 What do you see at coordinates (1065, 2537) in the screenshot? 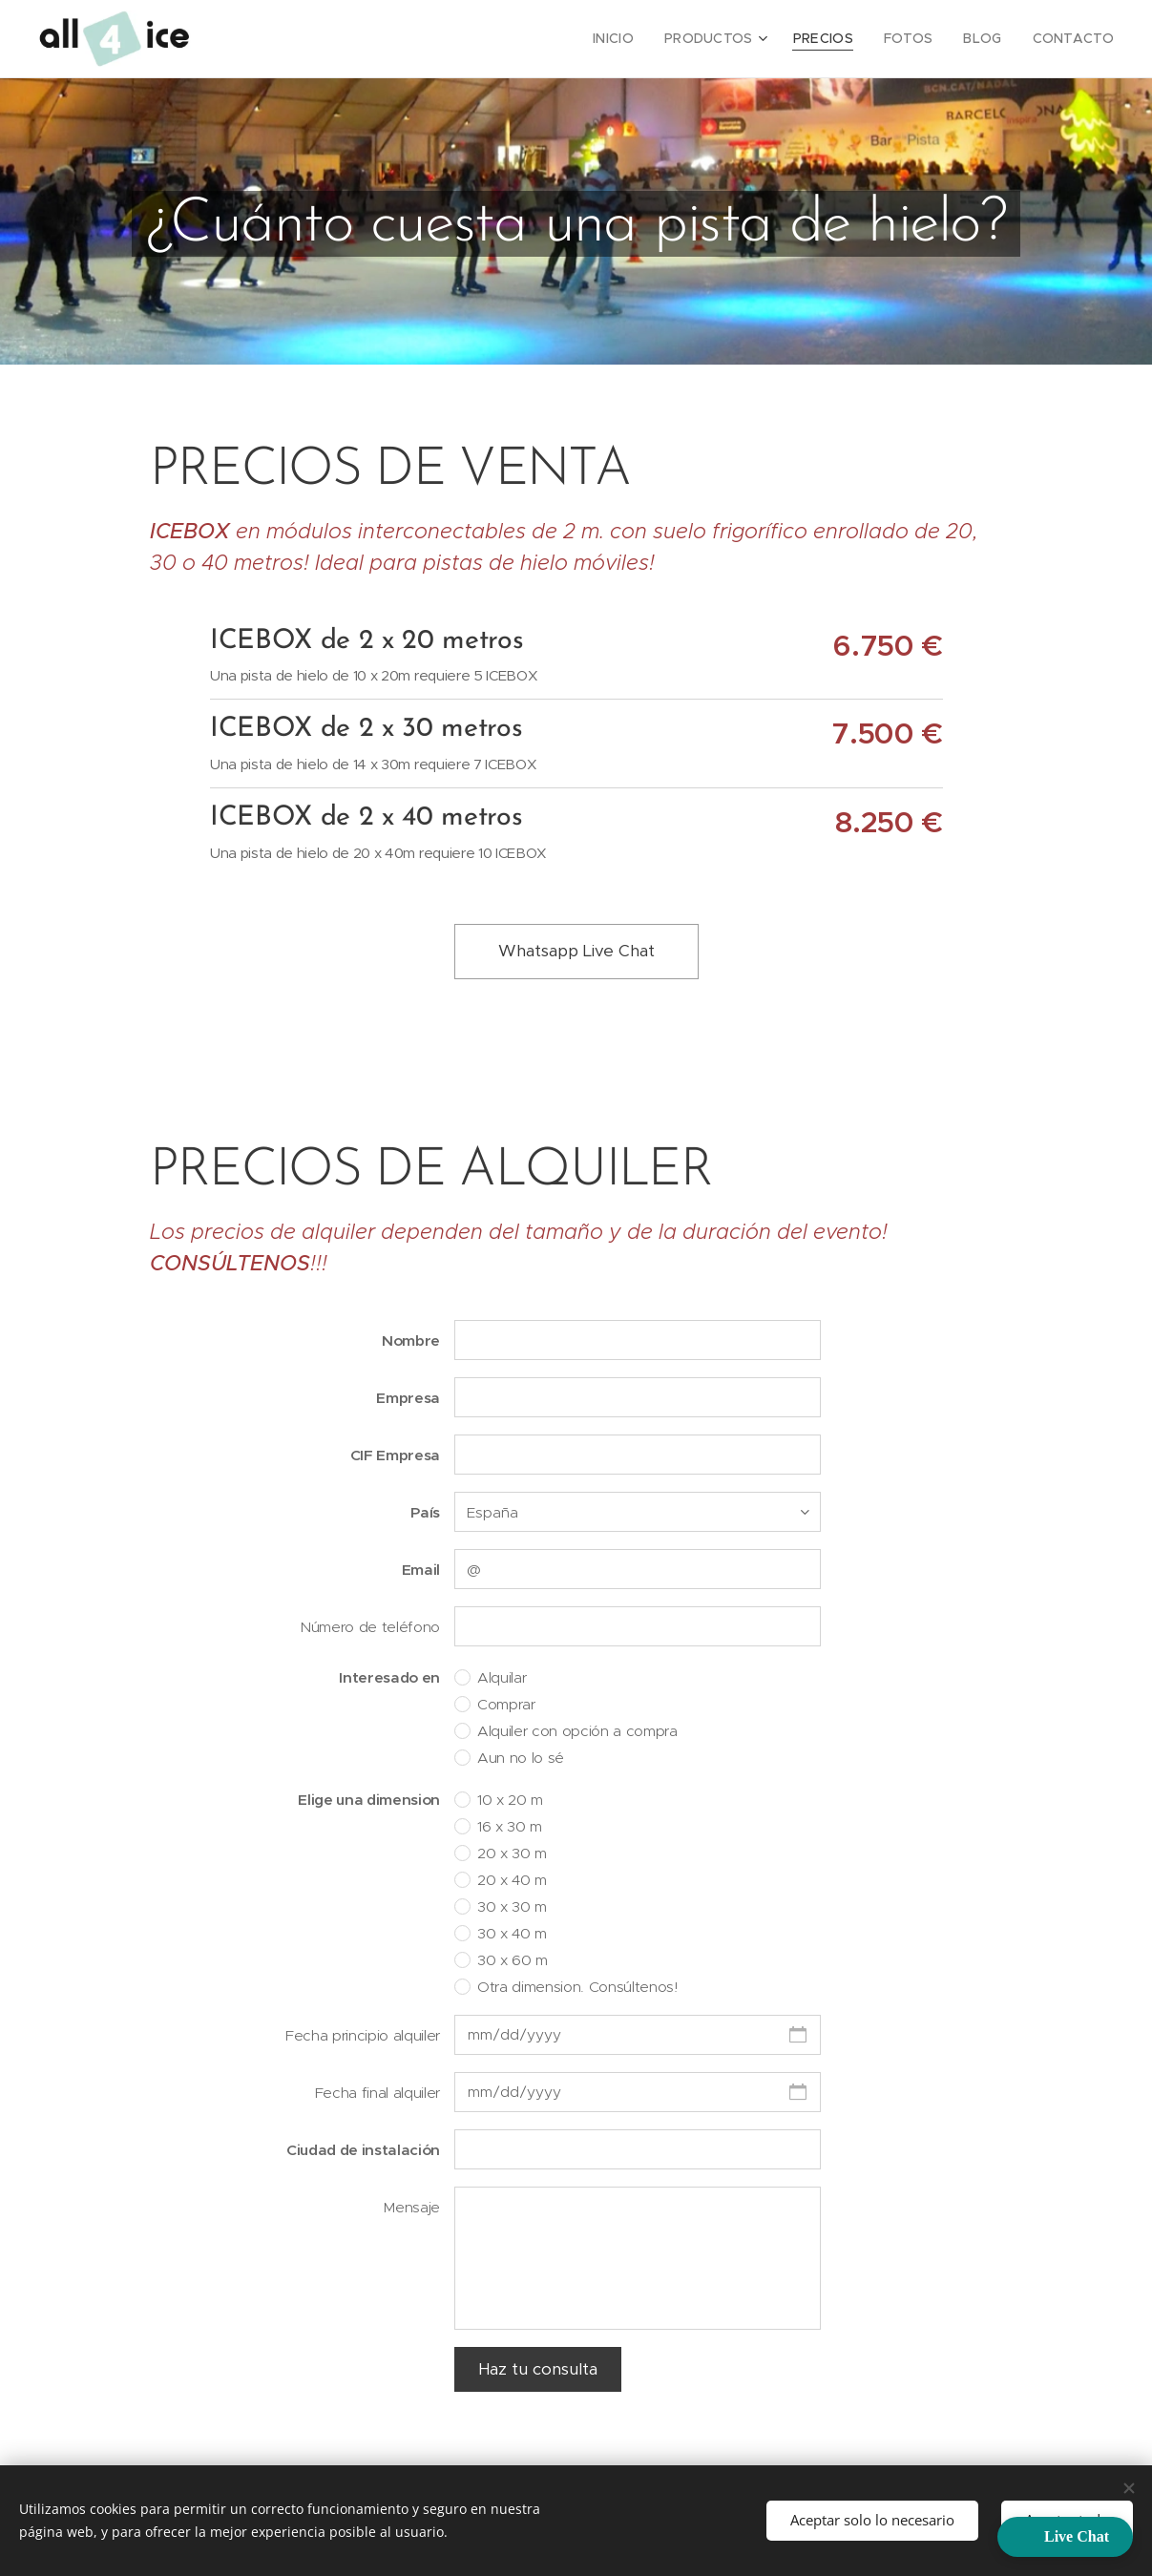
I see `[button]` at bounding box center [1065, 2537].